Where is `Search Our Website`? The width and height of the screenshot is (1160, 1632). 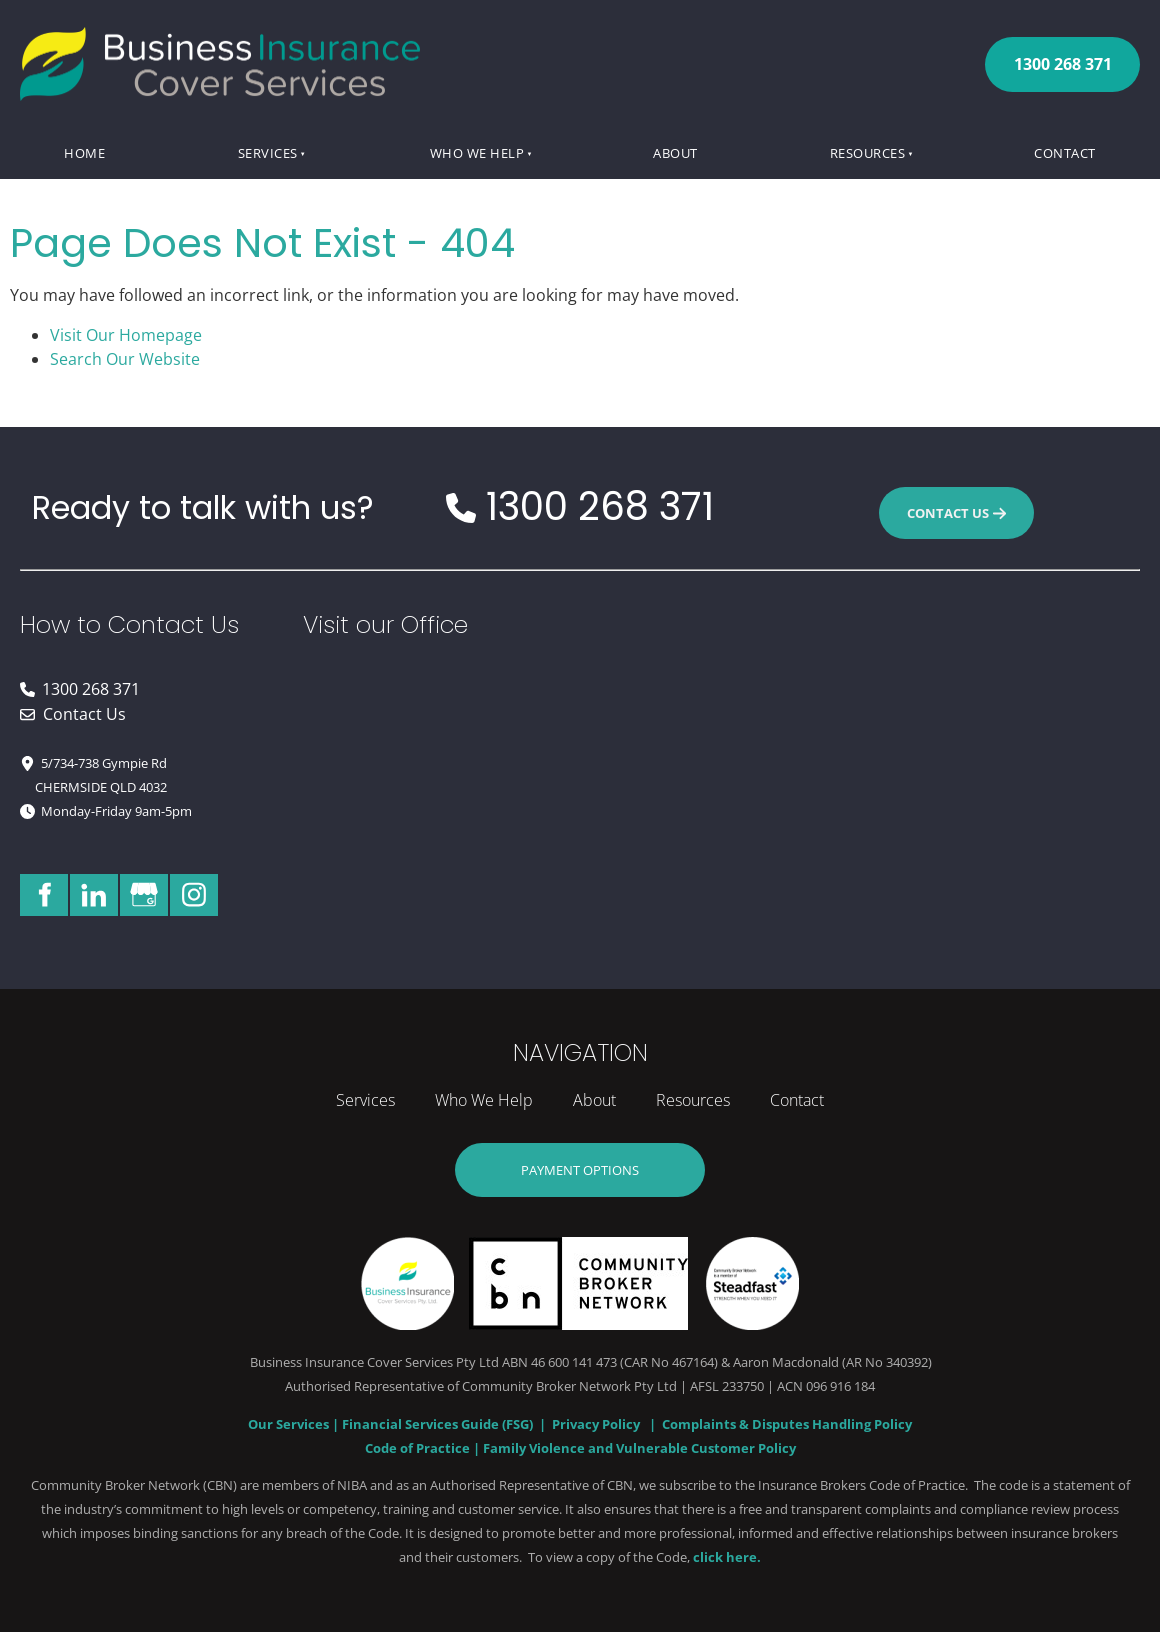
Search Our Website is located at coordinates (125, 359).